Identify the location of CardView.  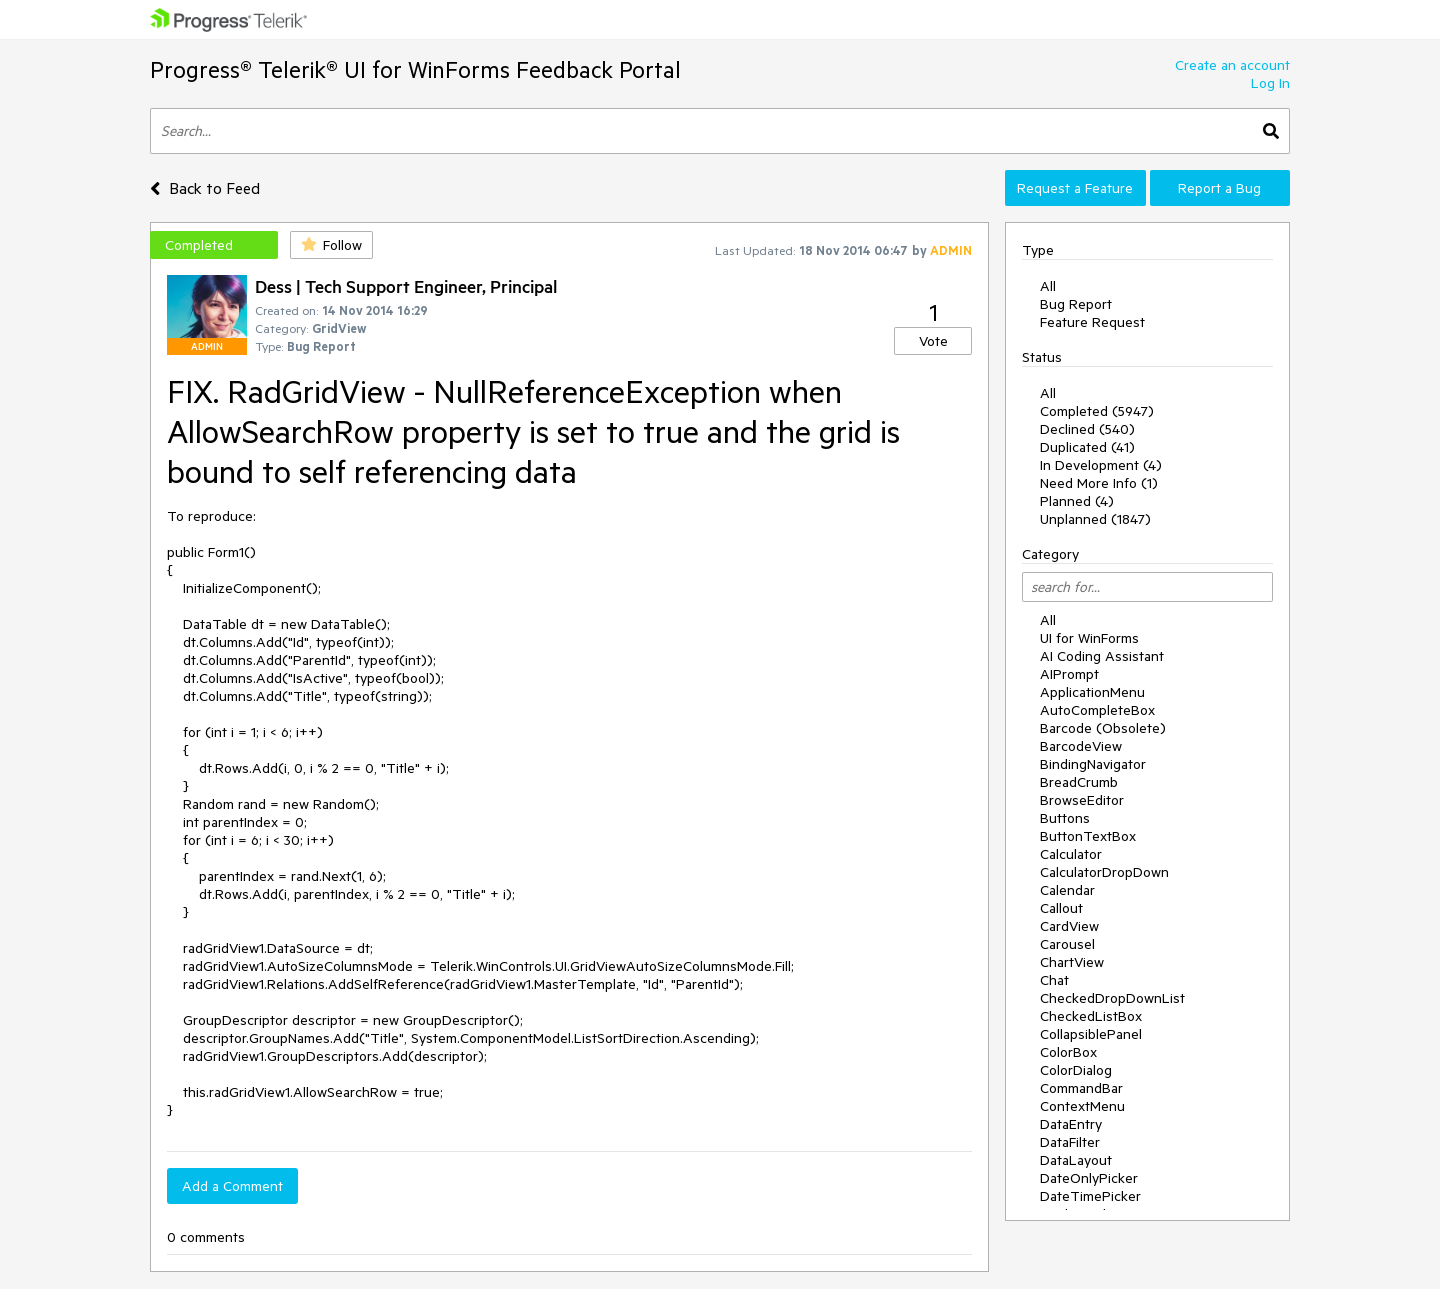
(1069, 926).